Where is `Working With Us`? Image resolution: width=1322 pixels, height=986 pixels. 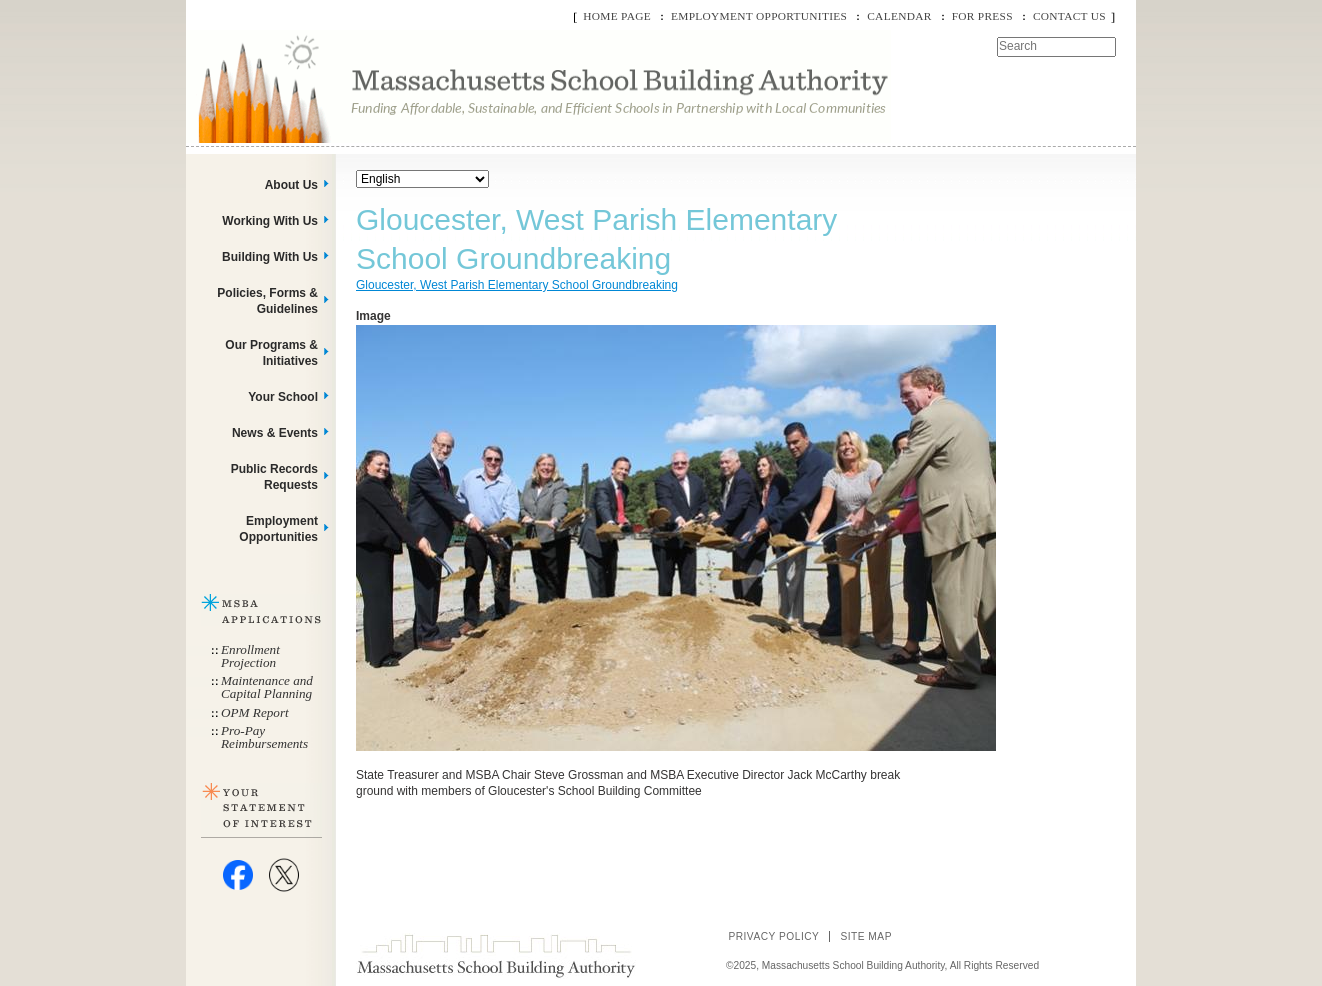
Working With Us is located at coordinates (270, 221).